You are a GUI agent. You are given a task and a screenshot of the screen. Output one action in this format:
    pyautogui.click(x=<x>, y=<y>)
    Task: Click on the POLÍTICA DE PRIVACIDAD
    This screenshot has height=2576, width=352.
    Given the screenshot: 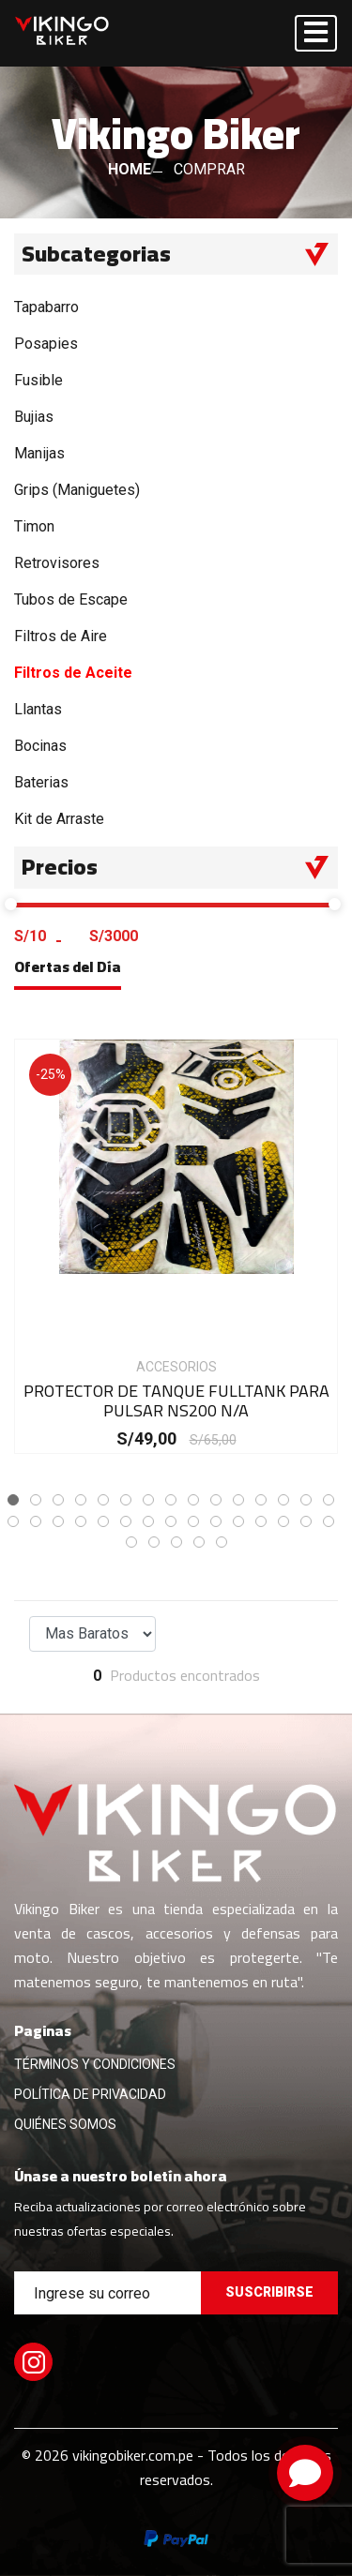 What is the action you would take?
    pyautogui.click(x=90, y=2094)
    